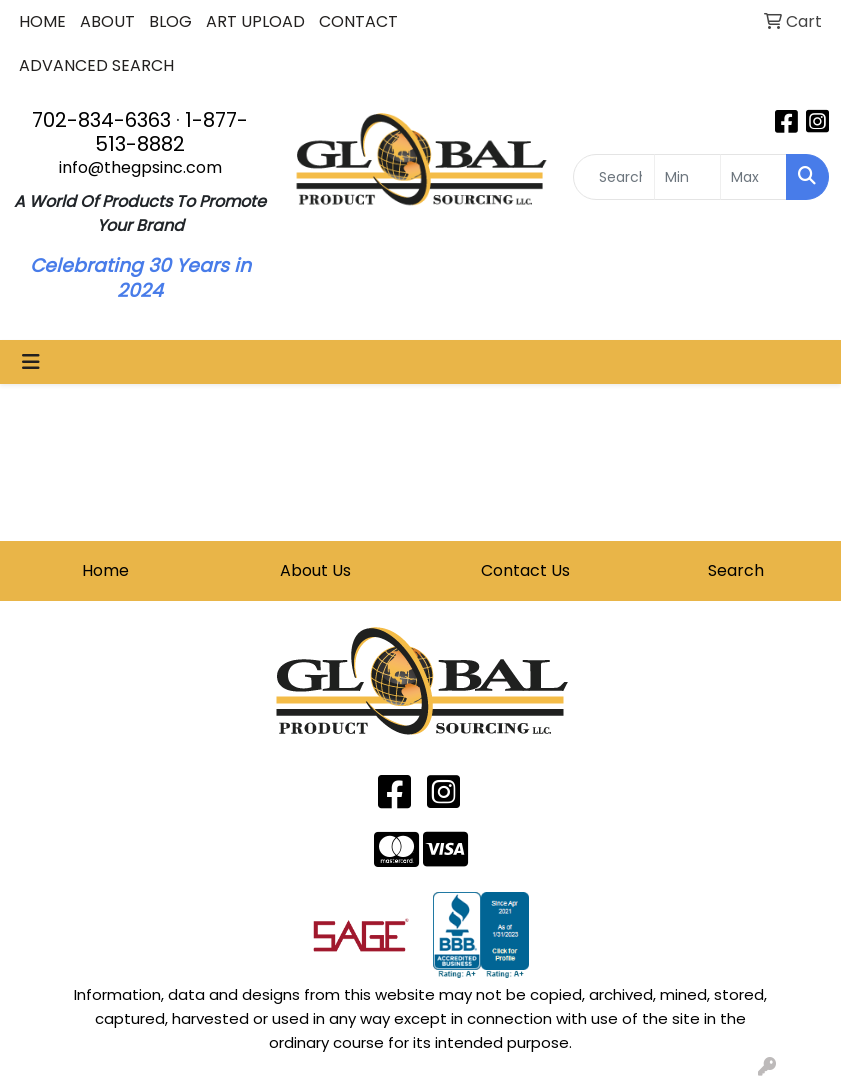 The image size is (841, 1090). I want to click on 702-834-6363, so click(101, 120).